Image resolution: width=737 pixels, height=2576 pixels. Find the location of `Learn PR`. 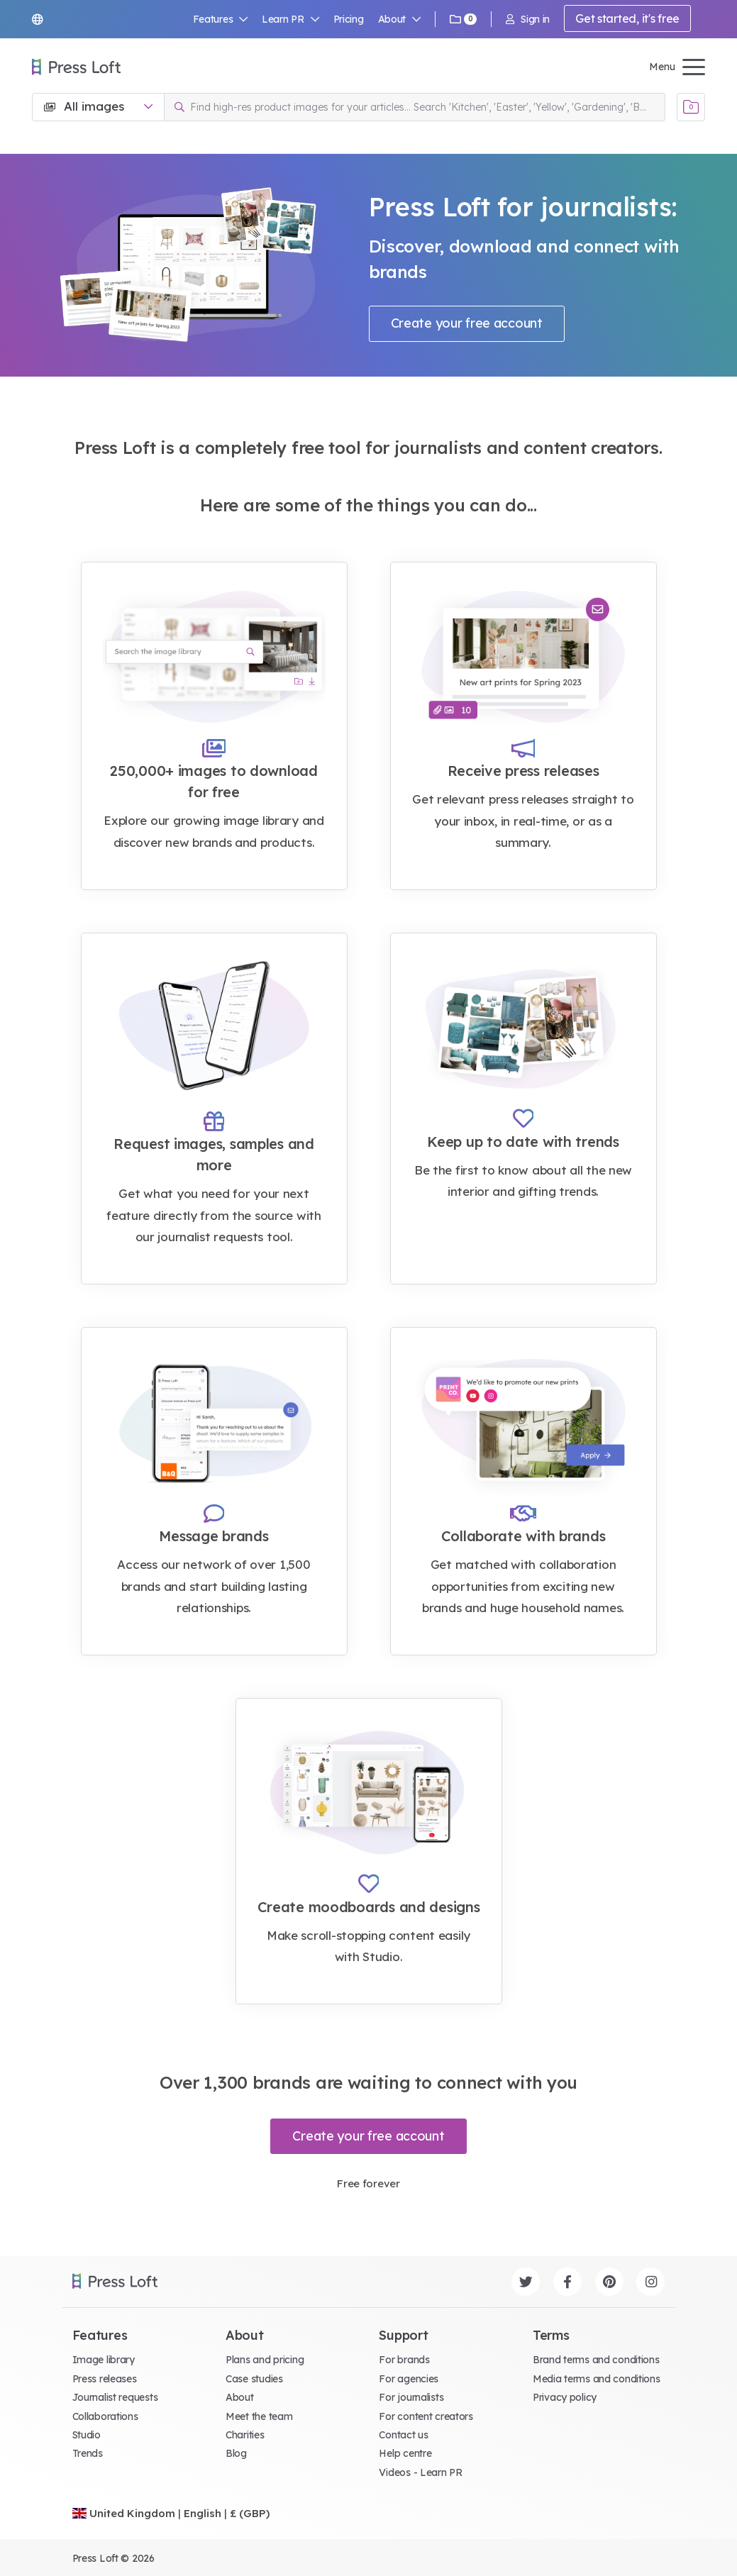

Learn PR is located at coordinates (290, 19).